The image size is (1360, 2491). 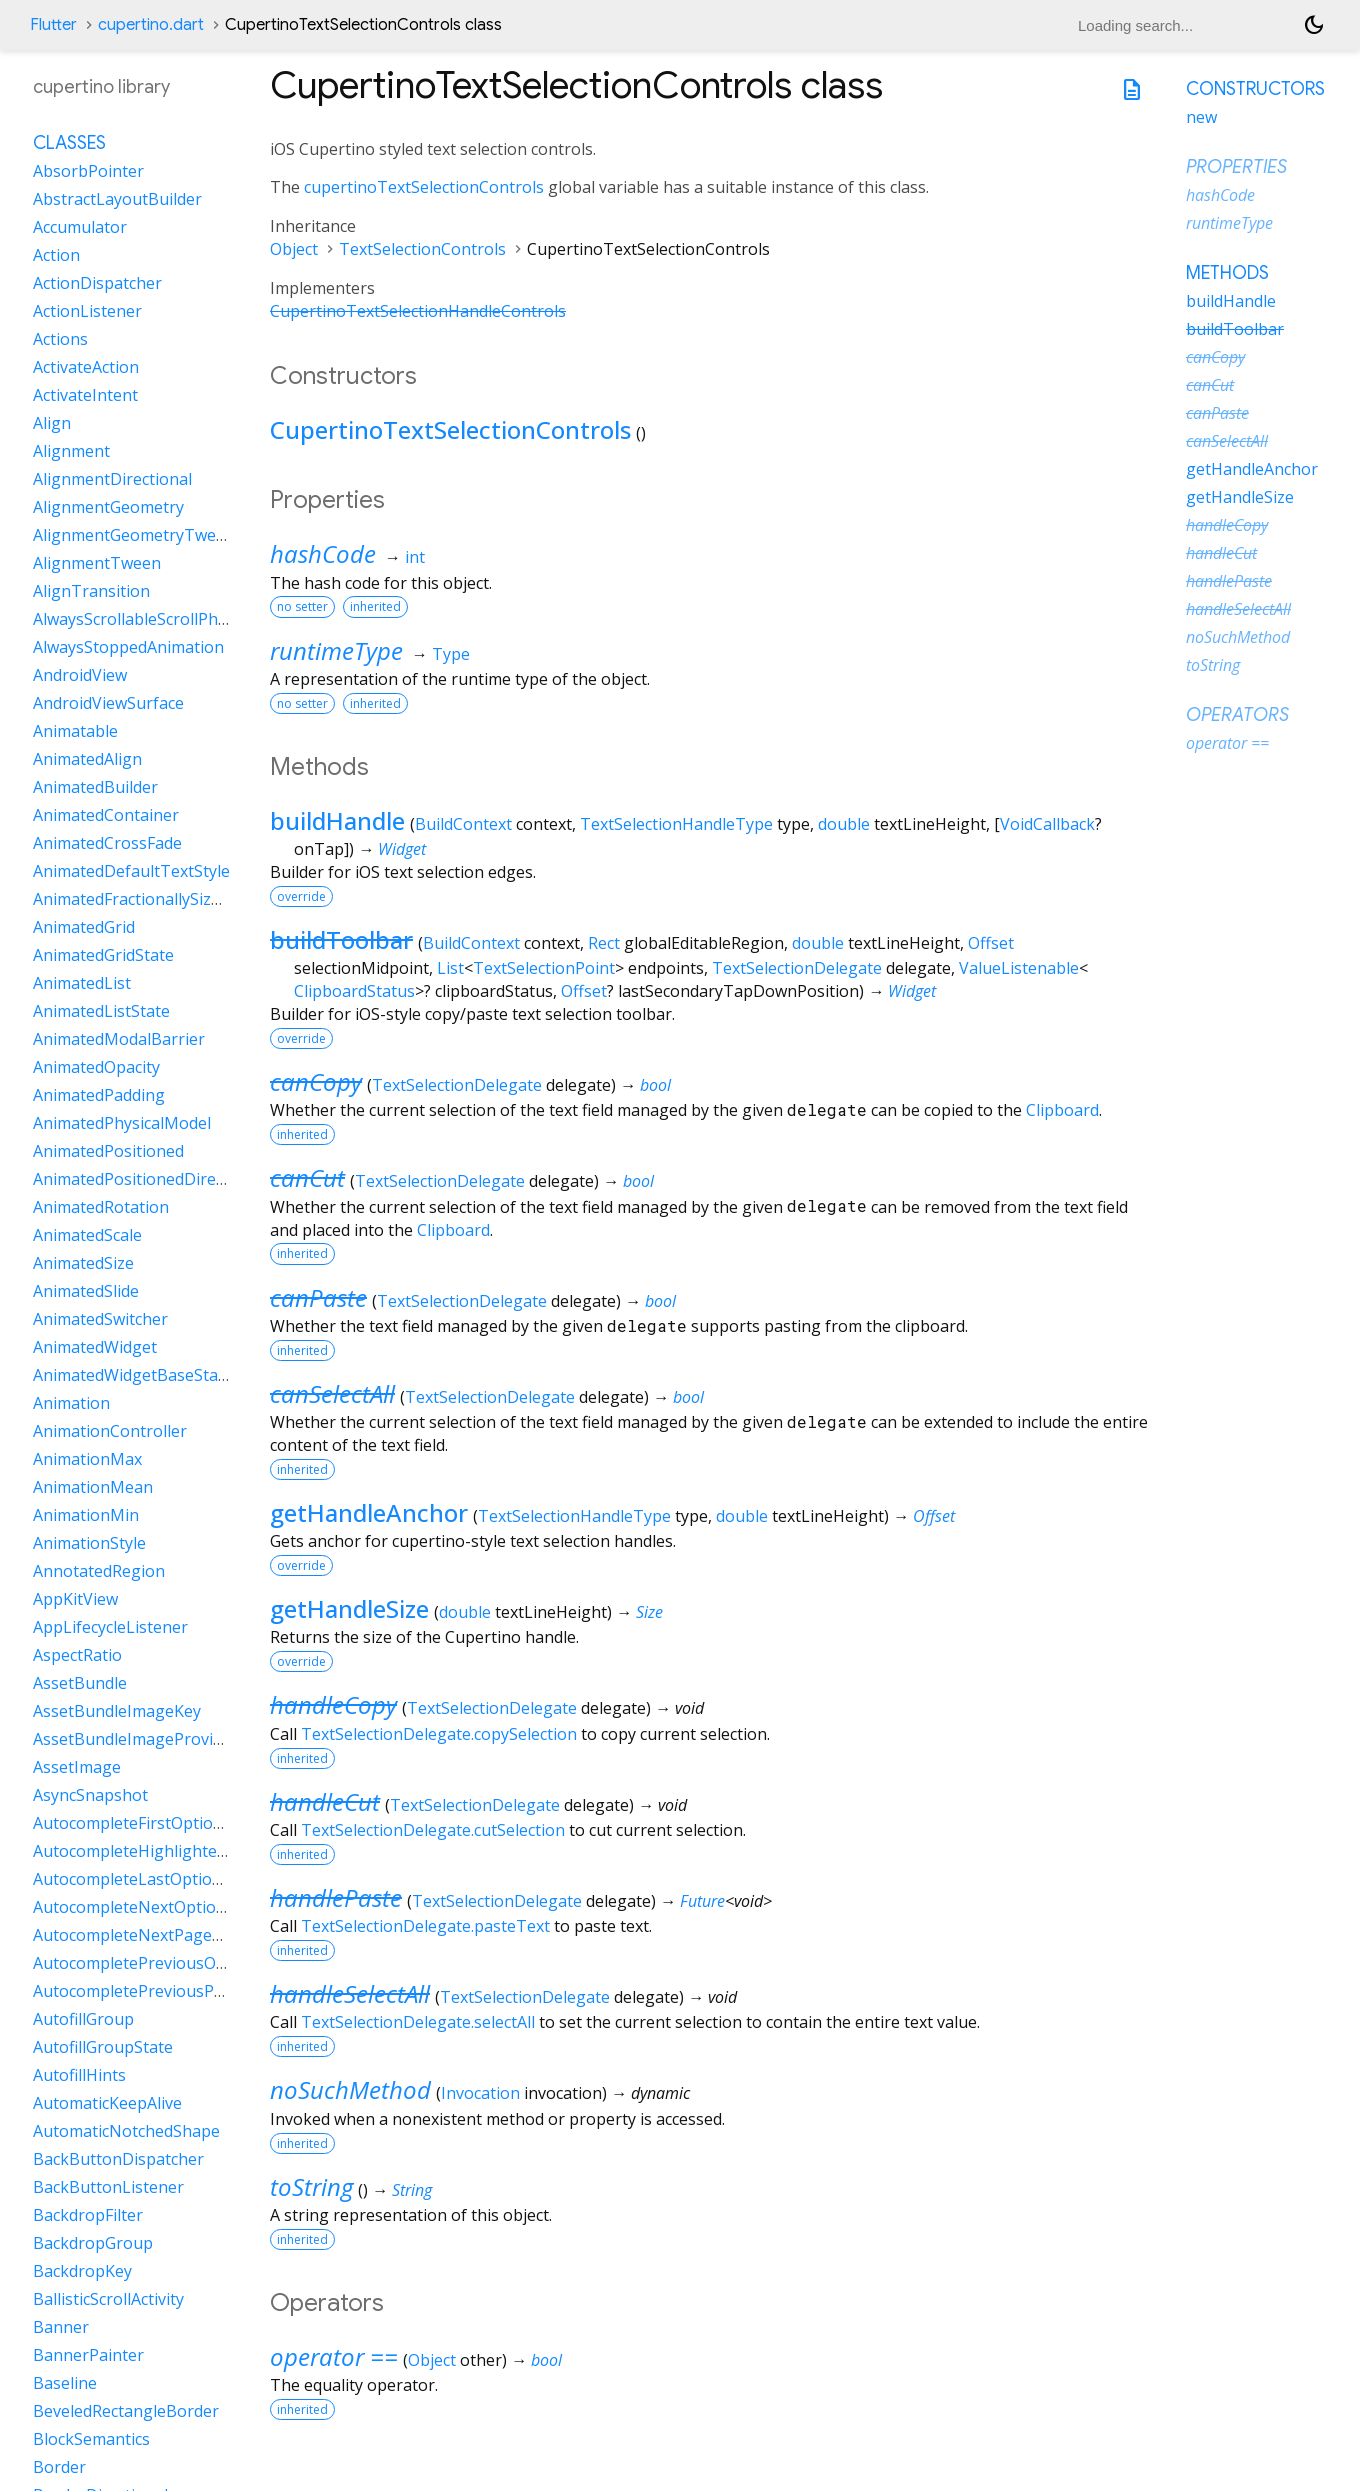 I want to click on AndroidView, so click(x=80, y=675).